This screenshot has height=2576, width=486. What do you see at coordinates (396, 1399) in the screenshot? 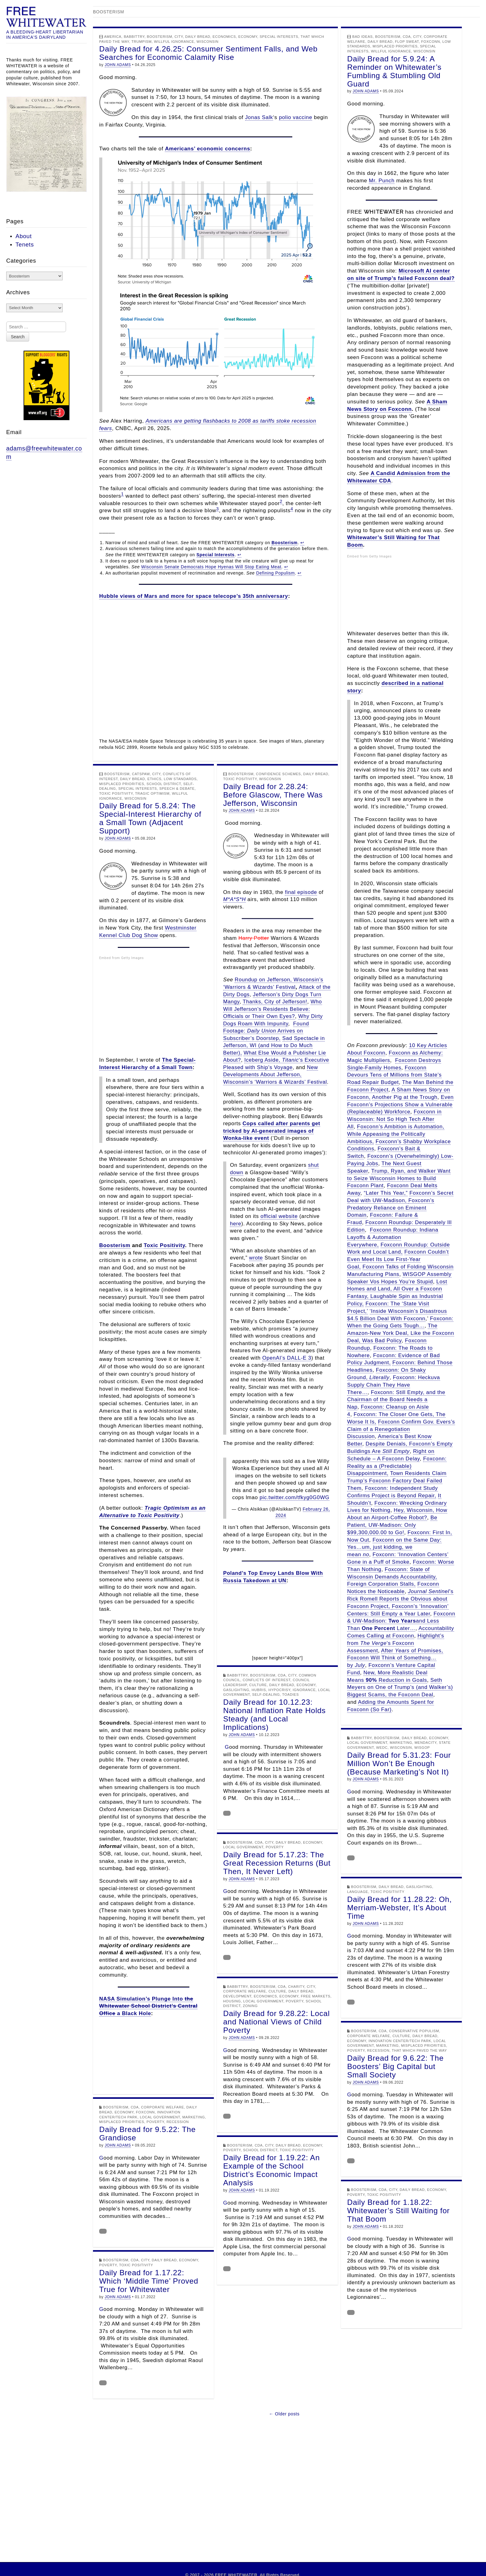
I see `Foxconn: Still Empty, and the Chairman of the Board Needs a Nap` at bounding box center [396, 1399].